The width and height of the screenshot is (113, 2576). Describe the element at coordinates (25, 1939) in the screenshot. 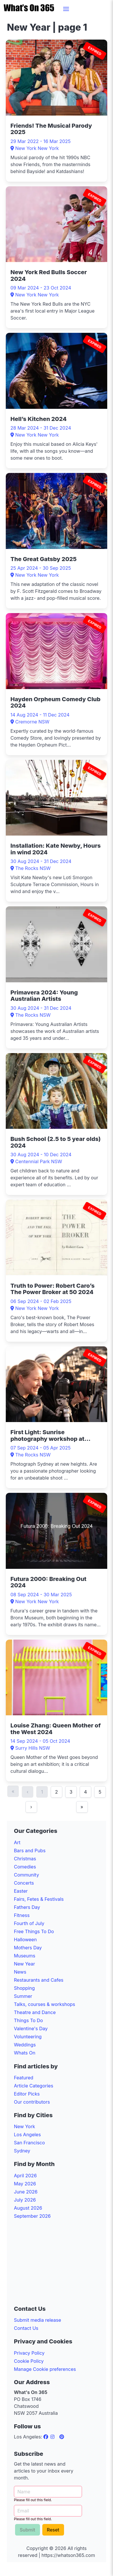

I see `Halloween` at that location.